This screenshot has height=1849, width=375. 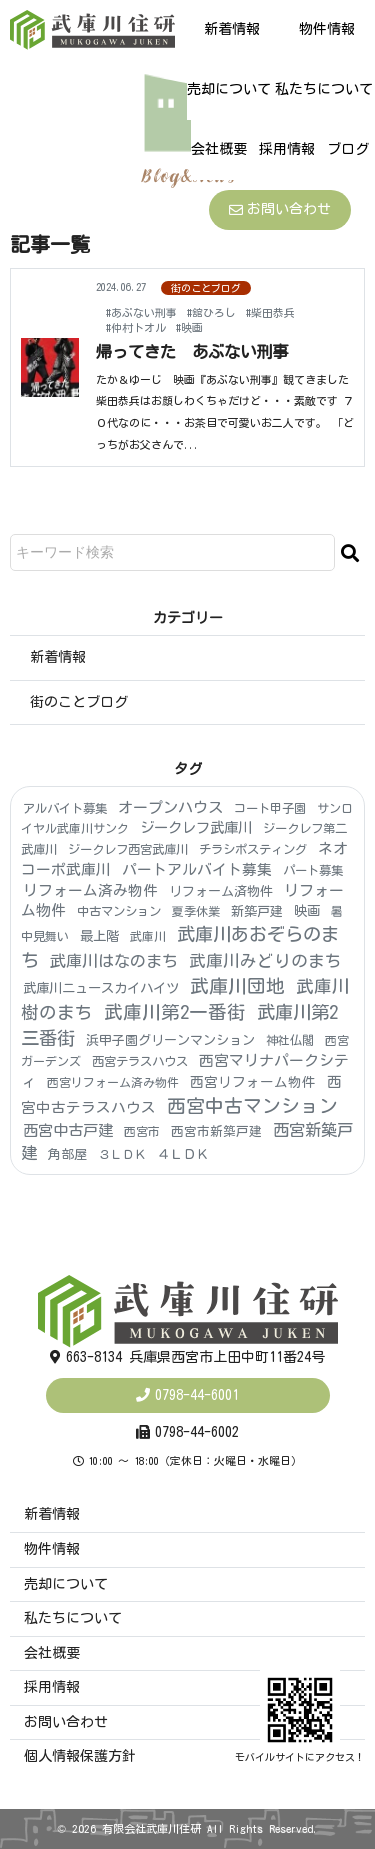 I want to click on ブログ, so click(x=348, y=149).